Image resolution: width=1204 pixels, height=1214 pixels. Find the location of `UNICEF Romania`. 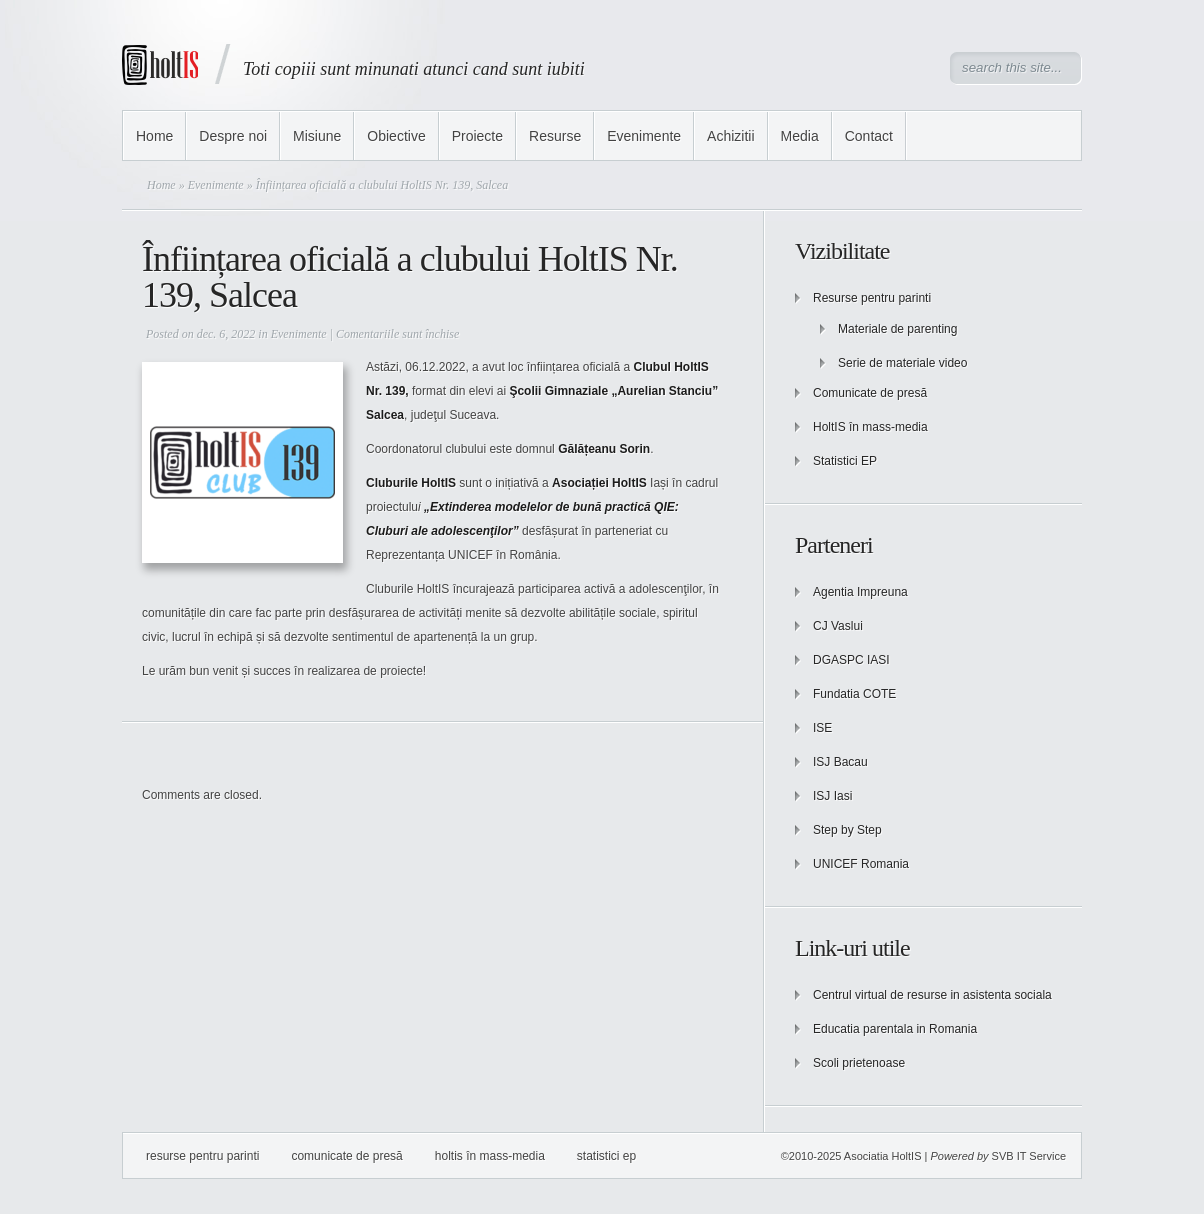

UNICEF Romania is located at coordinates (861, 864).